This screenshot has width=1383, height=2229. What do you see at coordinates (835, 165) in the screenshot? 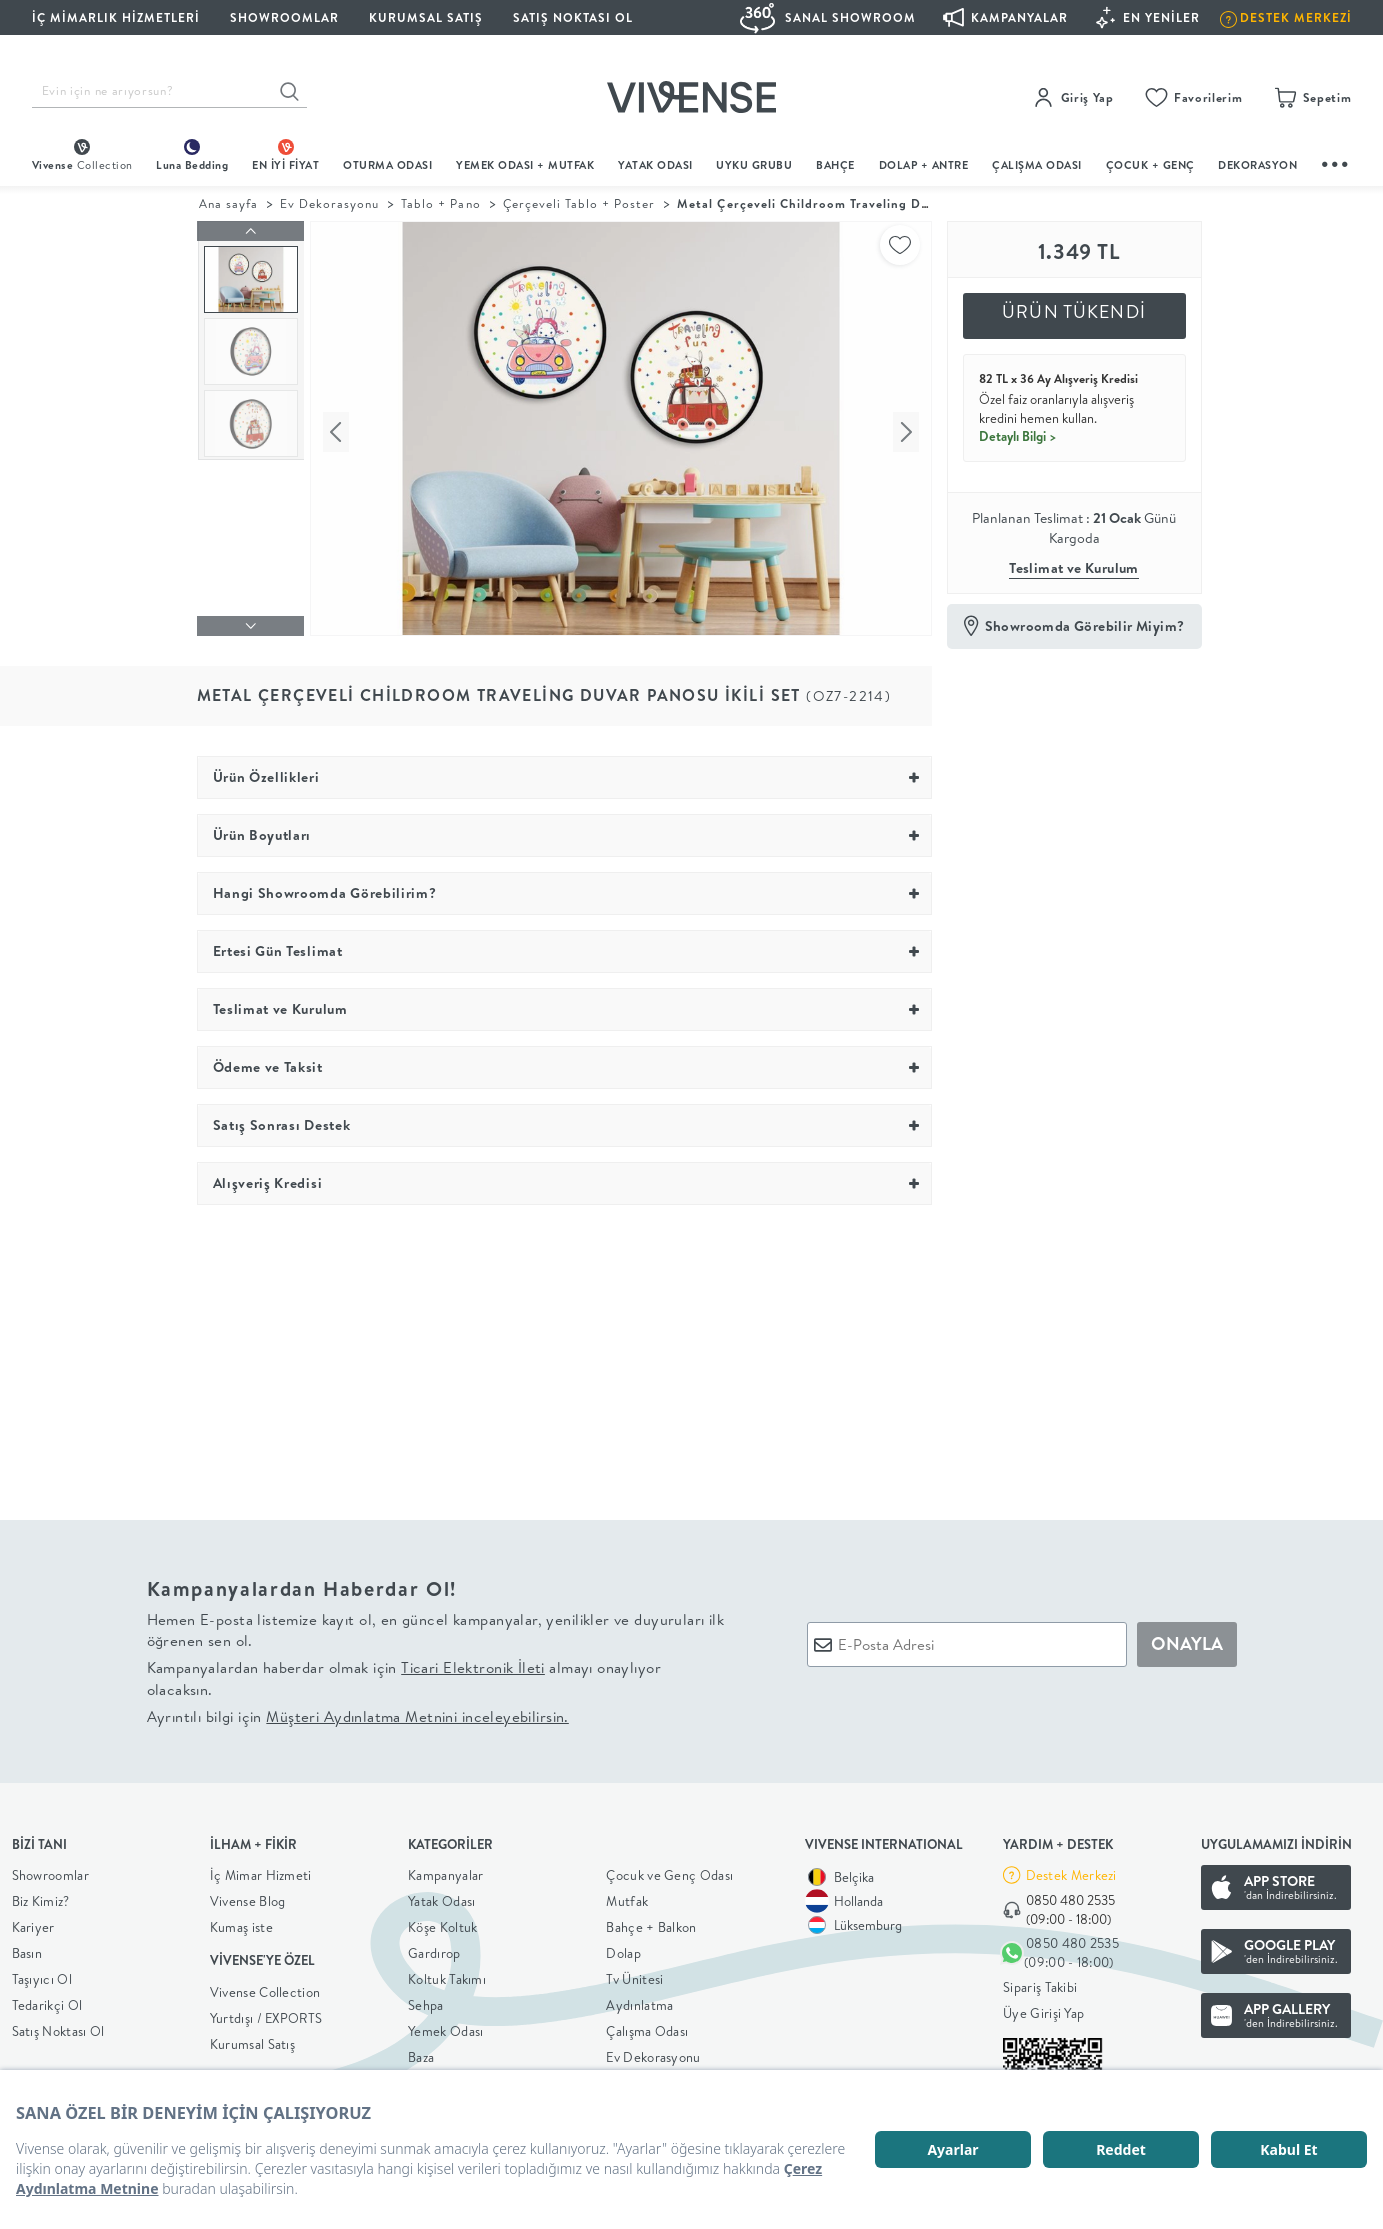
I see `BAHÇE` at bounding box center [835, 165].